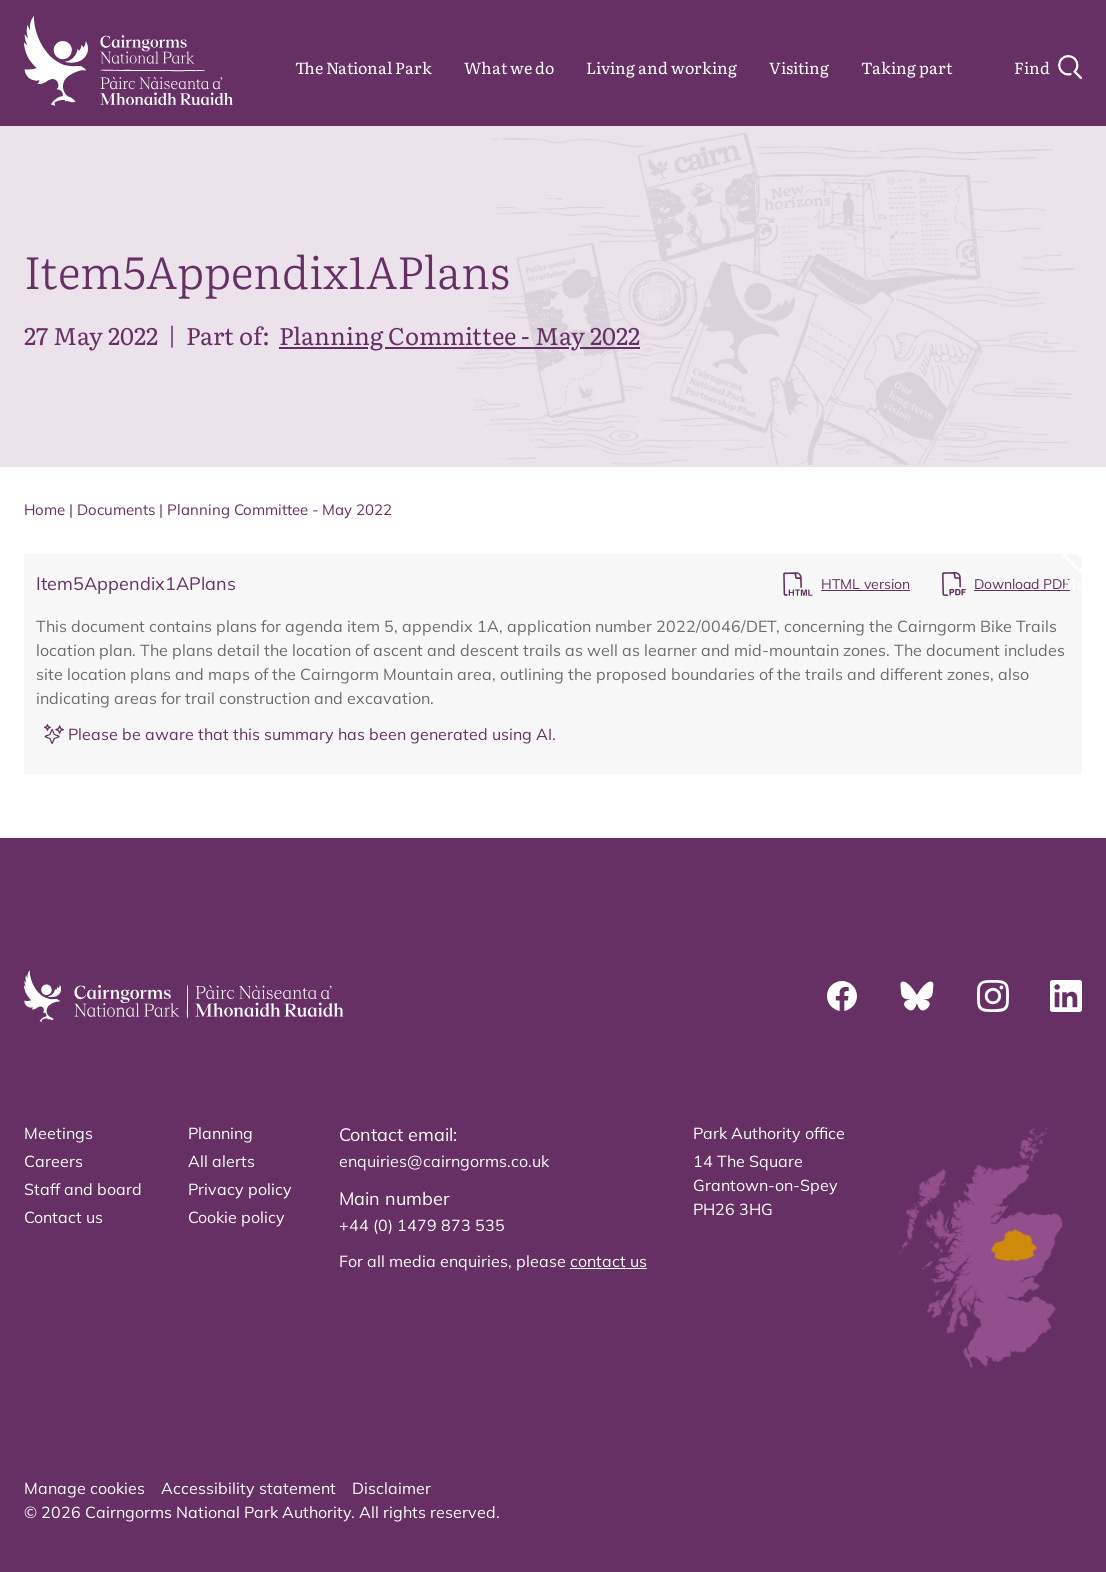 Image resolution: width=1106 pixels, height=1572 pixels. What do you see at coordinates (422, 1225) in the screenshot?
I see `+44 (0) 1479 873 535` at bounding box center [422, 1225].